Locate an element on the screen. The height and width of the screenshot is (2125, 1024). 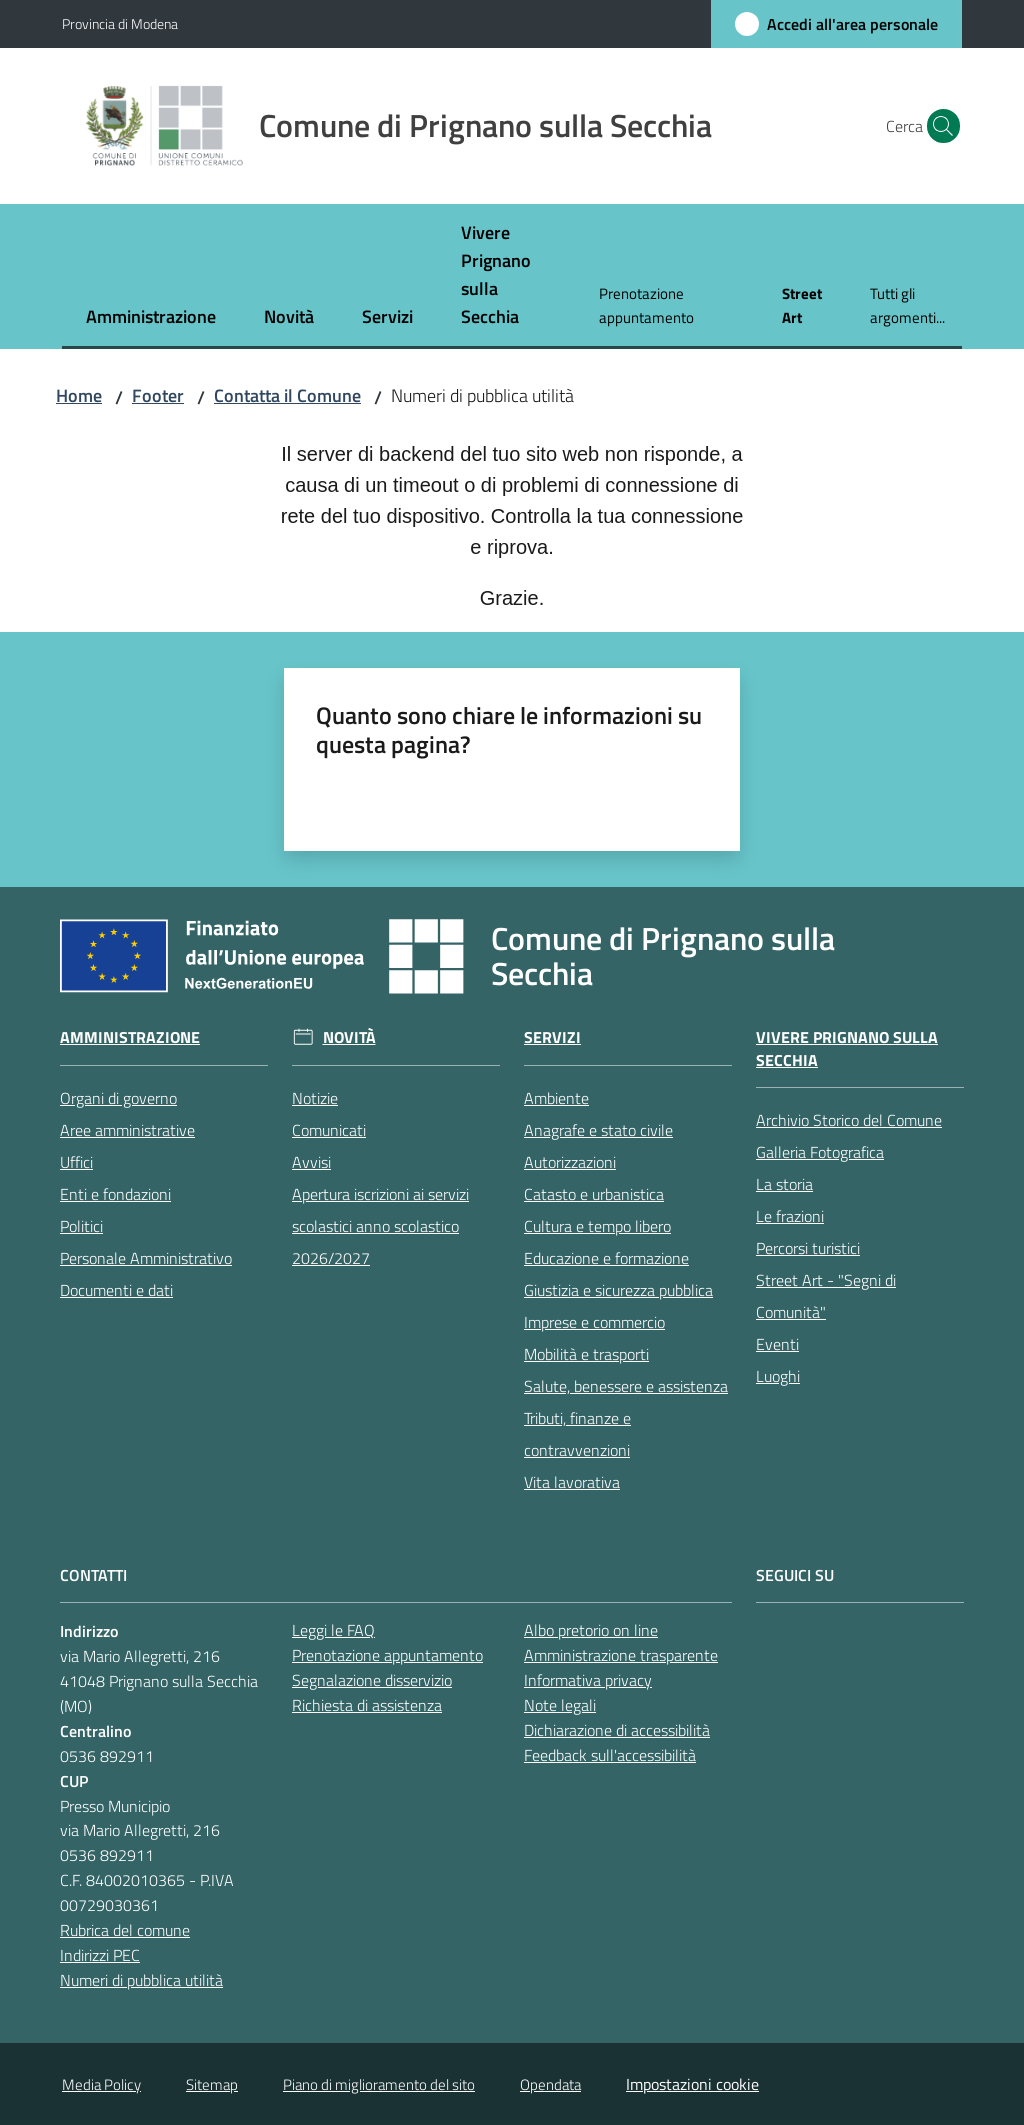
Salute, benessere e assistenza is located at coordinates (626, 1386).